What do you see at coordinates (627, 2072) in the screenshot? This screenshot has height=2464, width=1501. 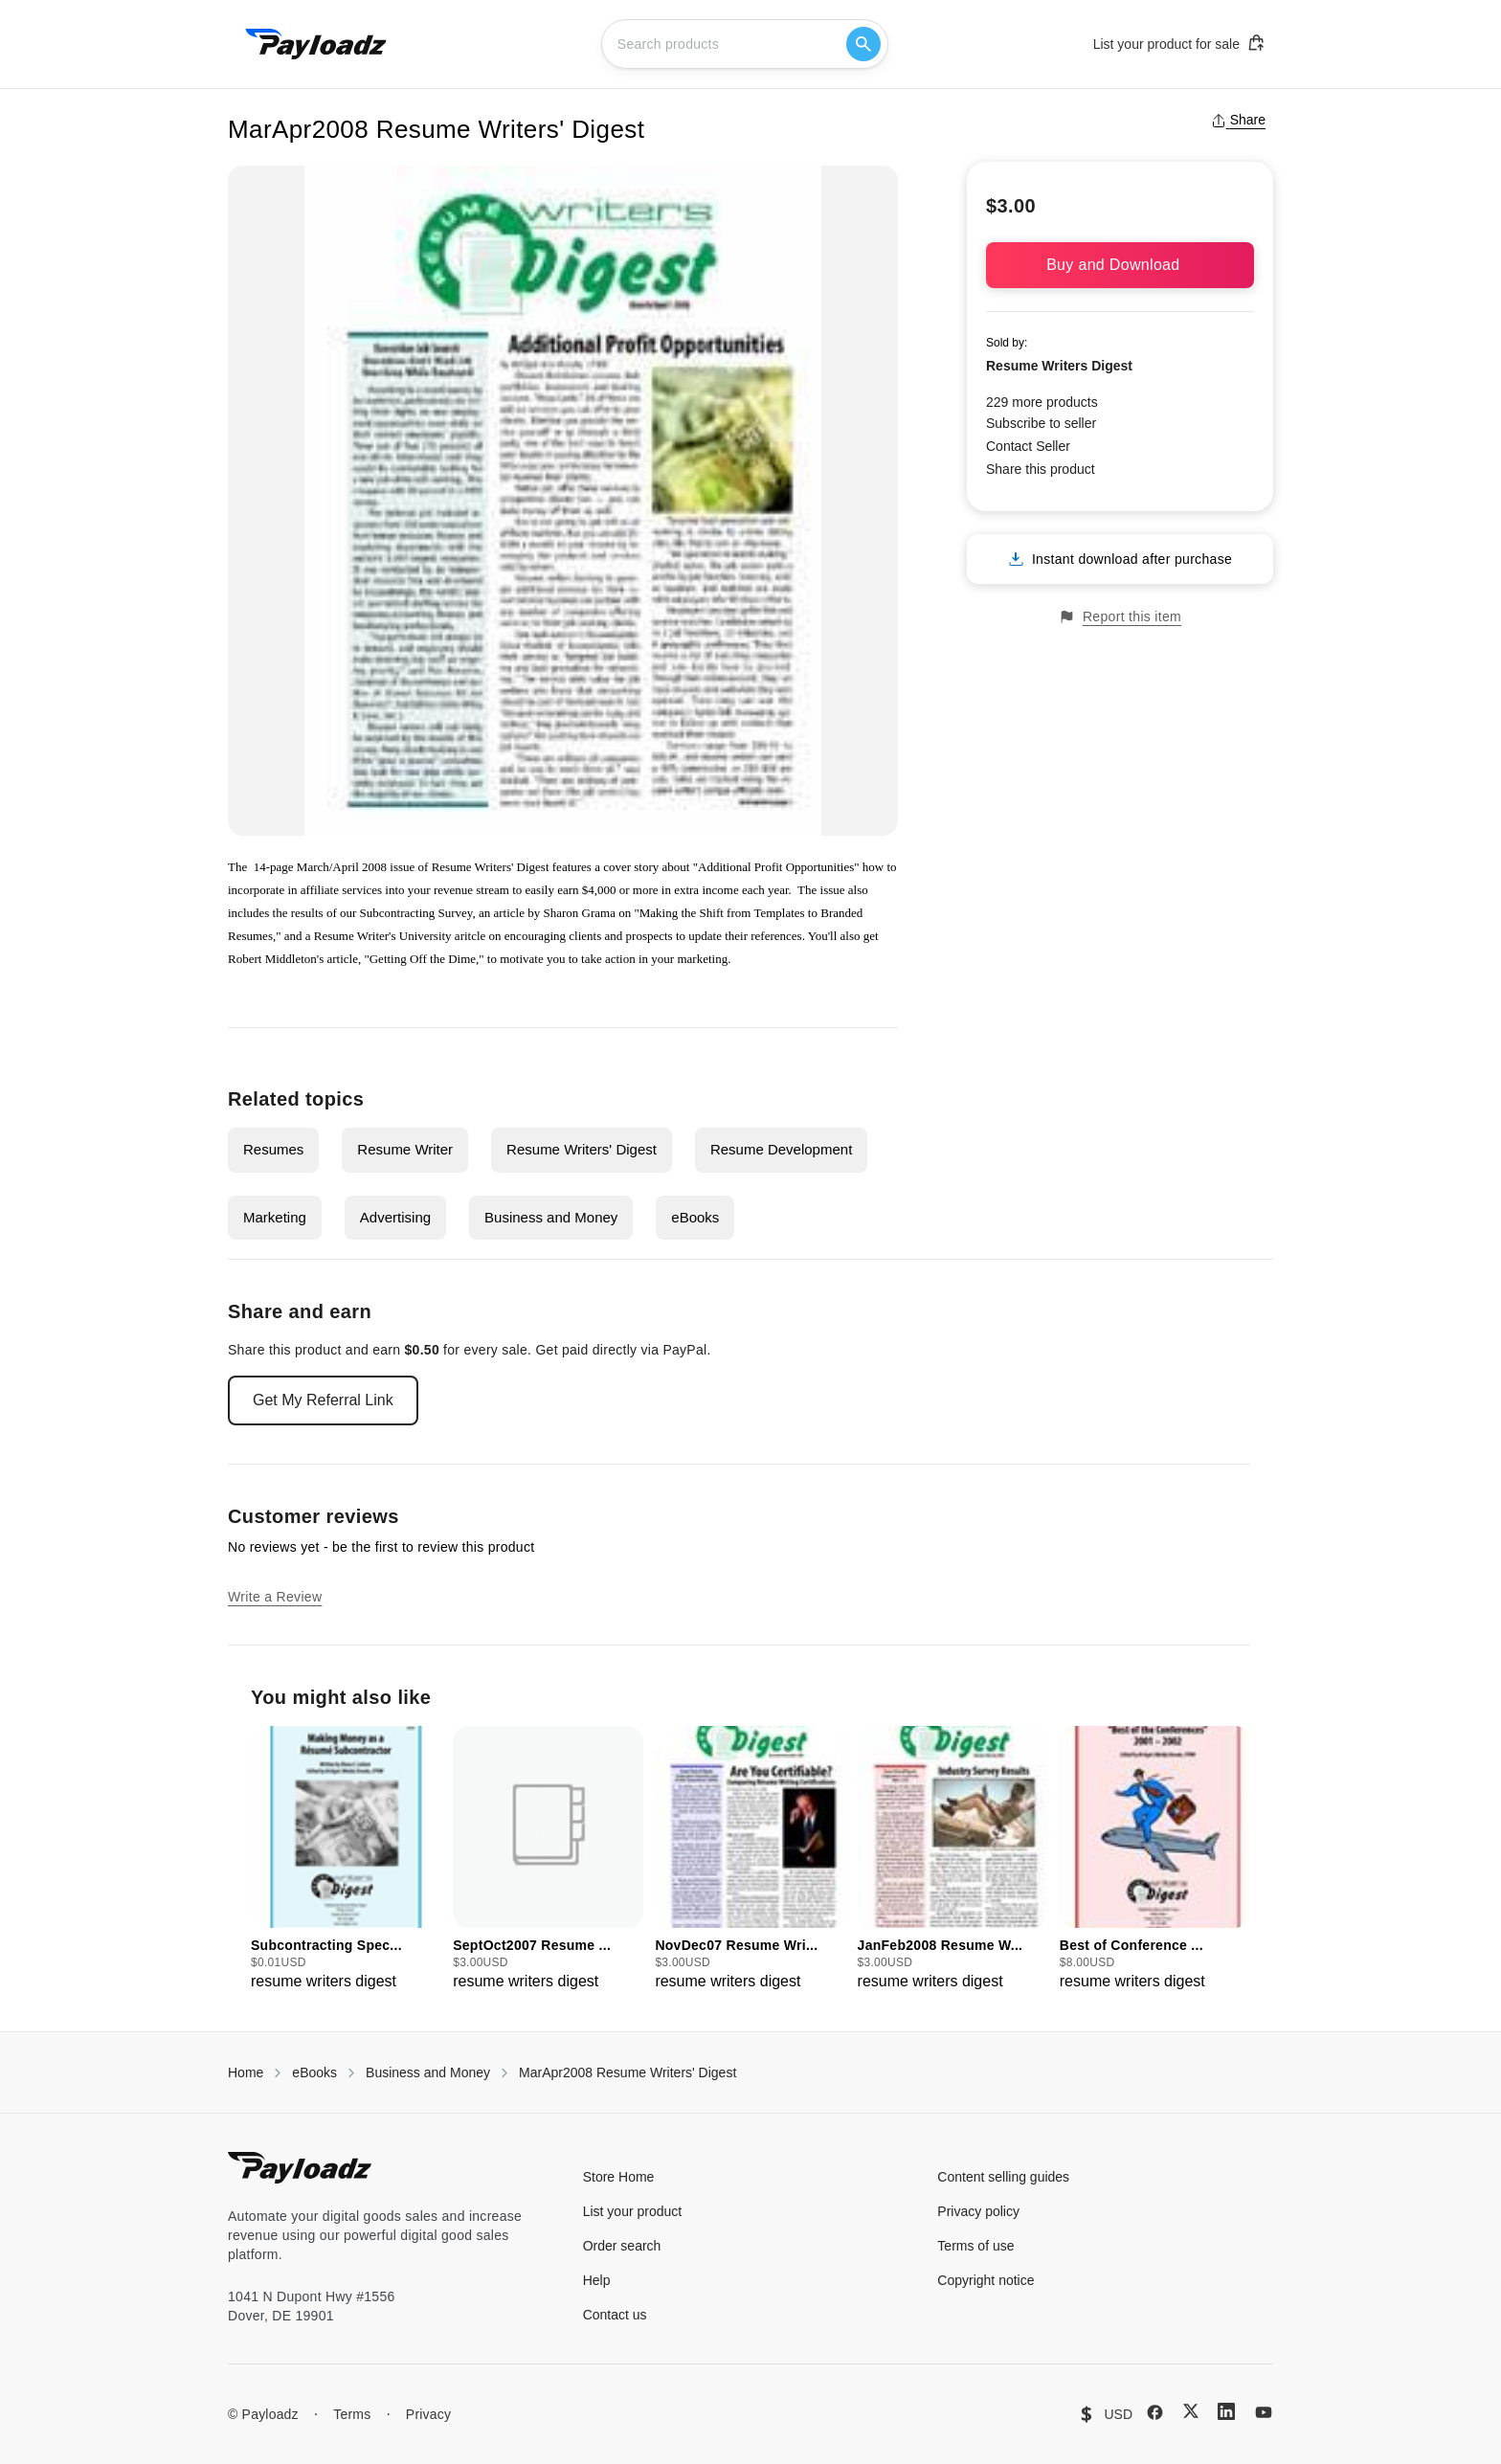 I see `MarApr2008 Resume Writers' Digest` at bounding box center [627, 2072].